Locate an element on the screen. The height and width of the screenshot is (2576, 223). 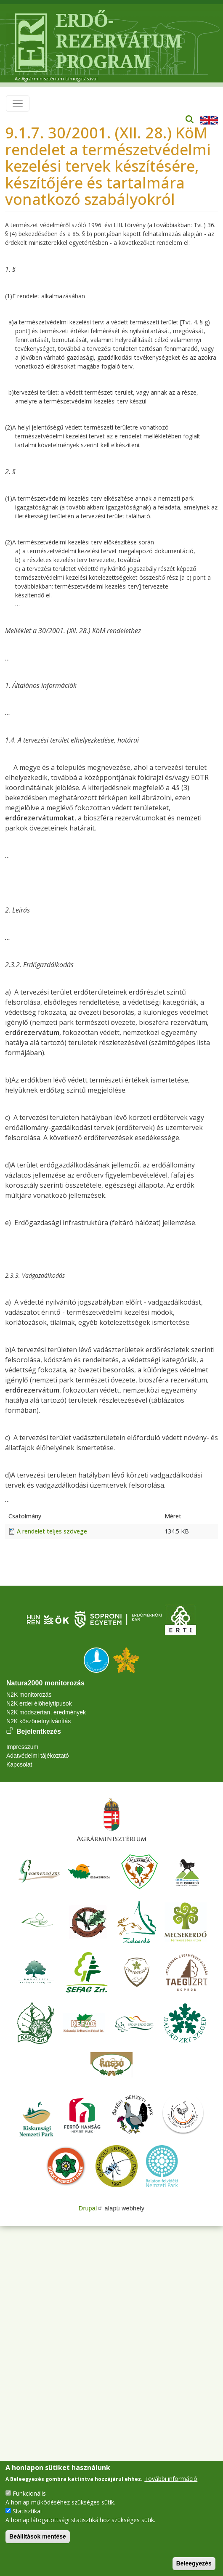
Bejelentkezés is located at coordinates (38, 1731).